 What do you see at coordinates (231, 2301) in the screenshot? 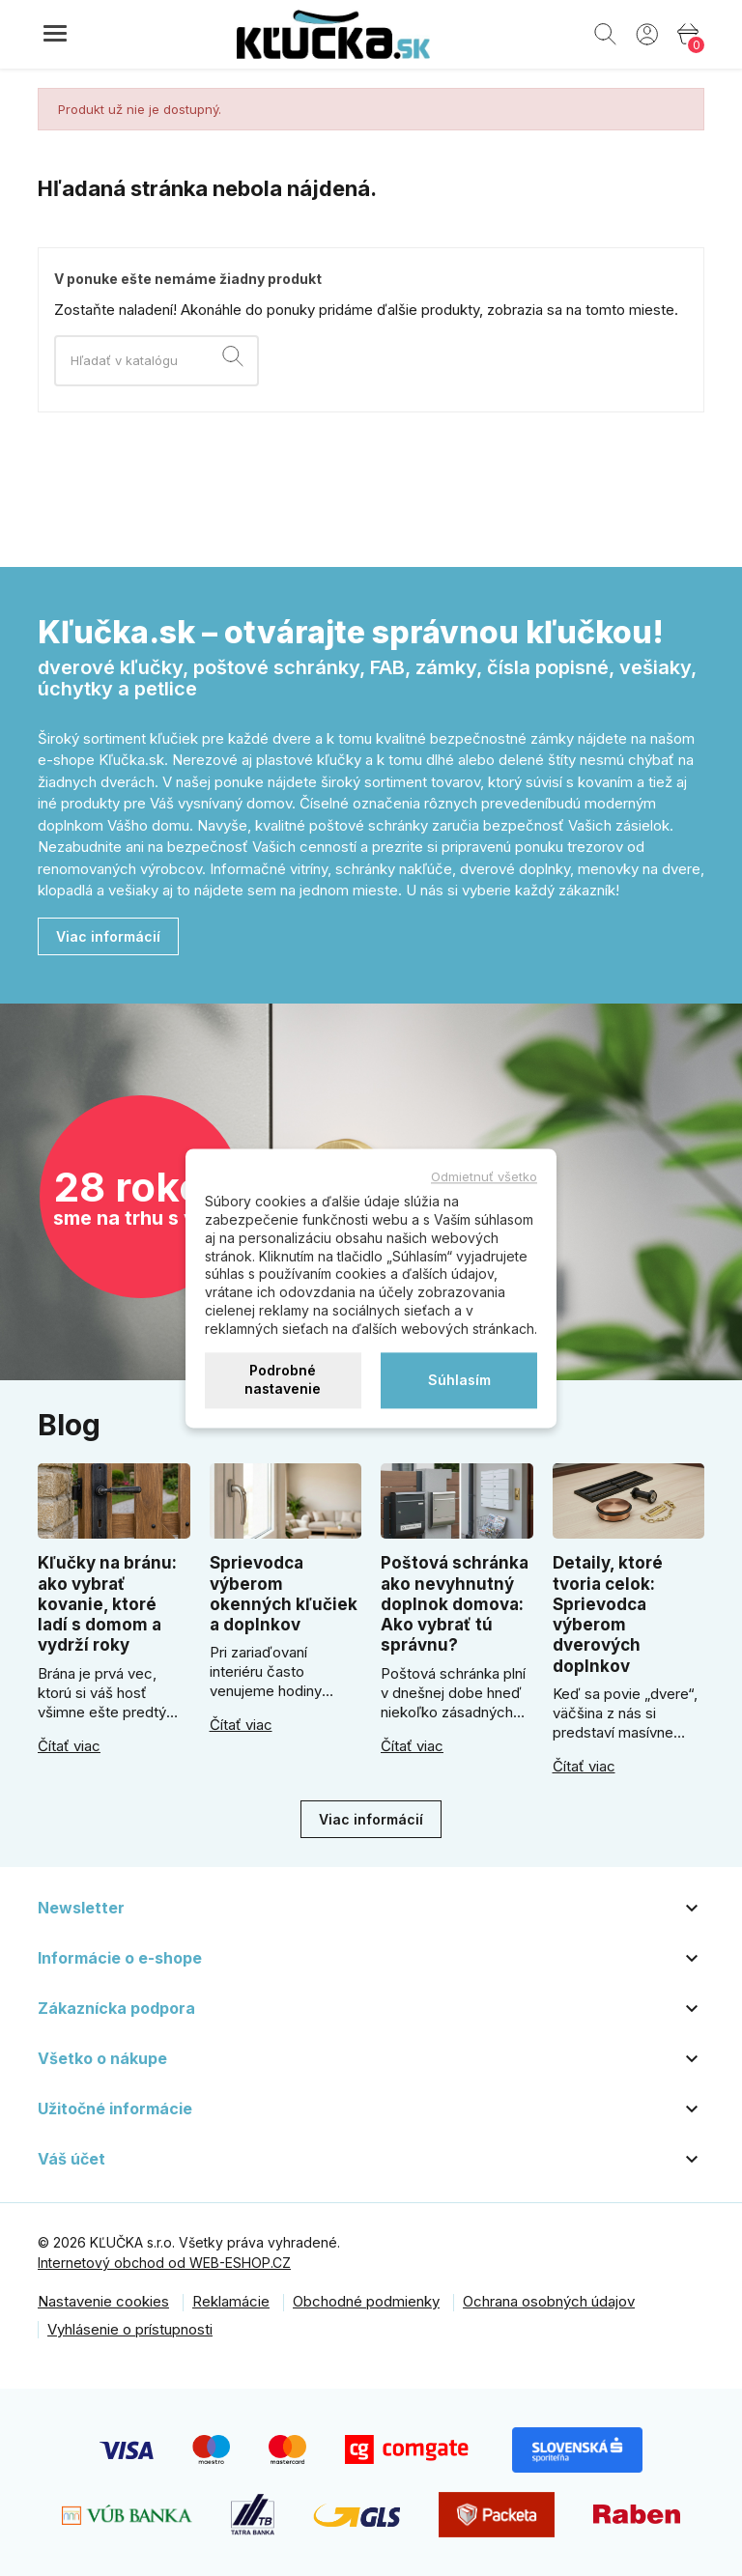
I see `Reklamácie` at bounding box center [231, 2301].